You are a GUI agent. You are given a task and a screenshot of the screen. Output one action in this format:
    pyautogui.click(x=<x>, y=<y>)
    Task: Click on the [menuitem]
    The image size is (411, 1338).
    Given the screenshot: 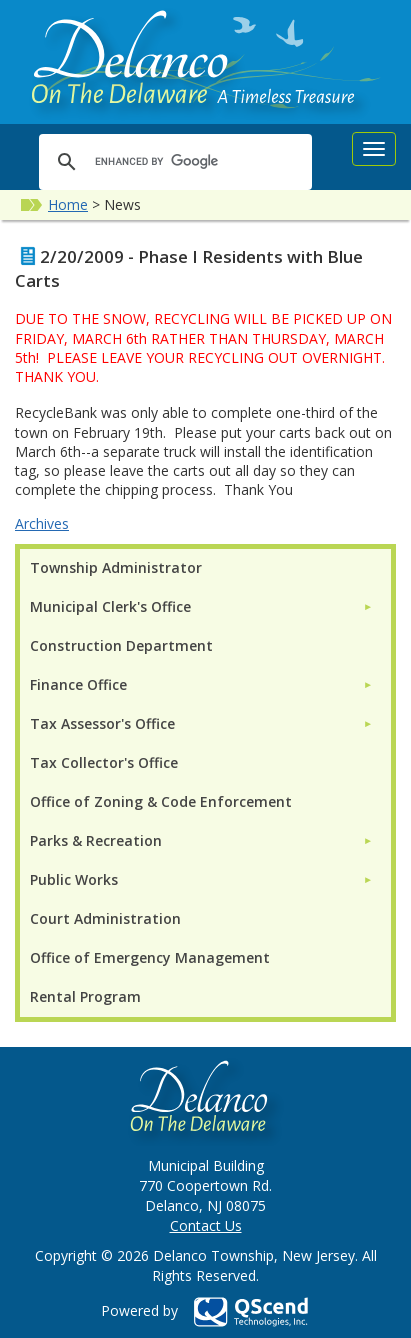 What is the action you would take?
    pyautogui.click(x=201, y=606)
    